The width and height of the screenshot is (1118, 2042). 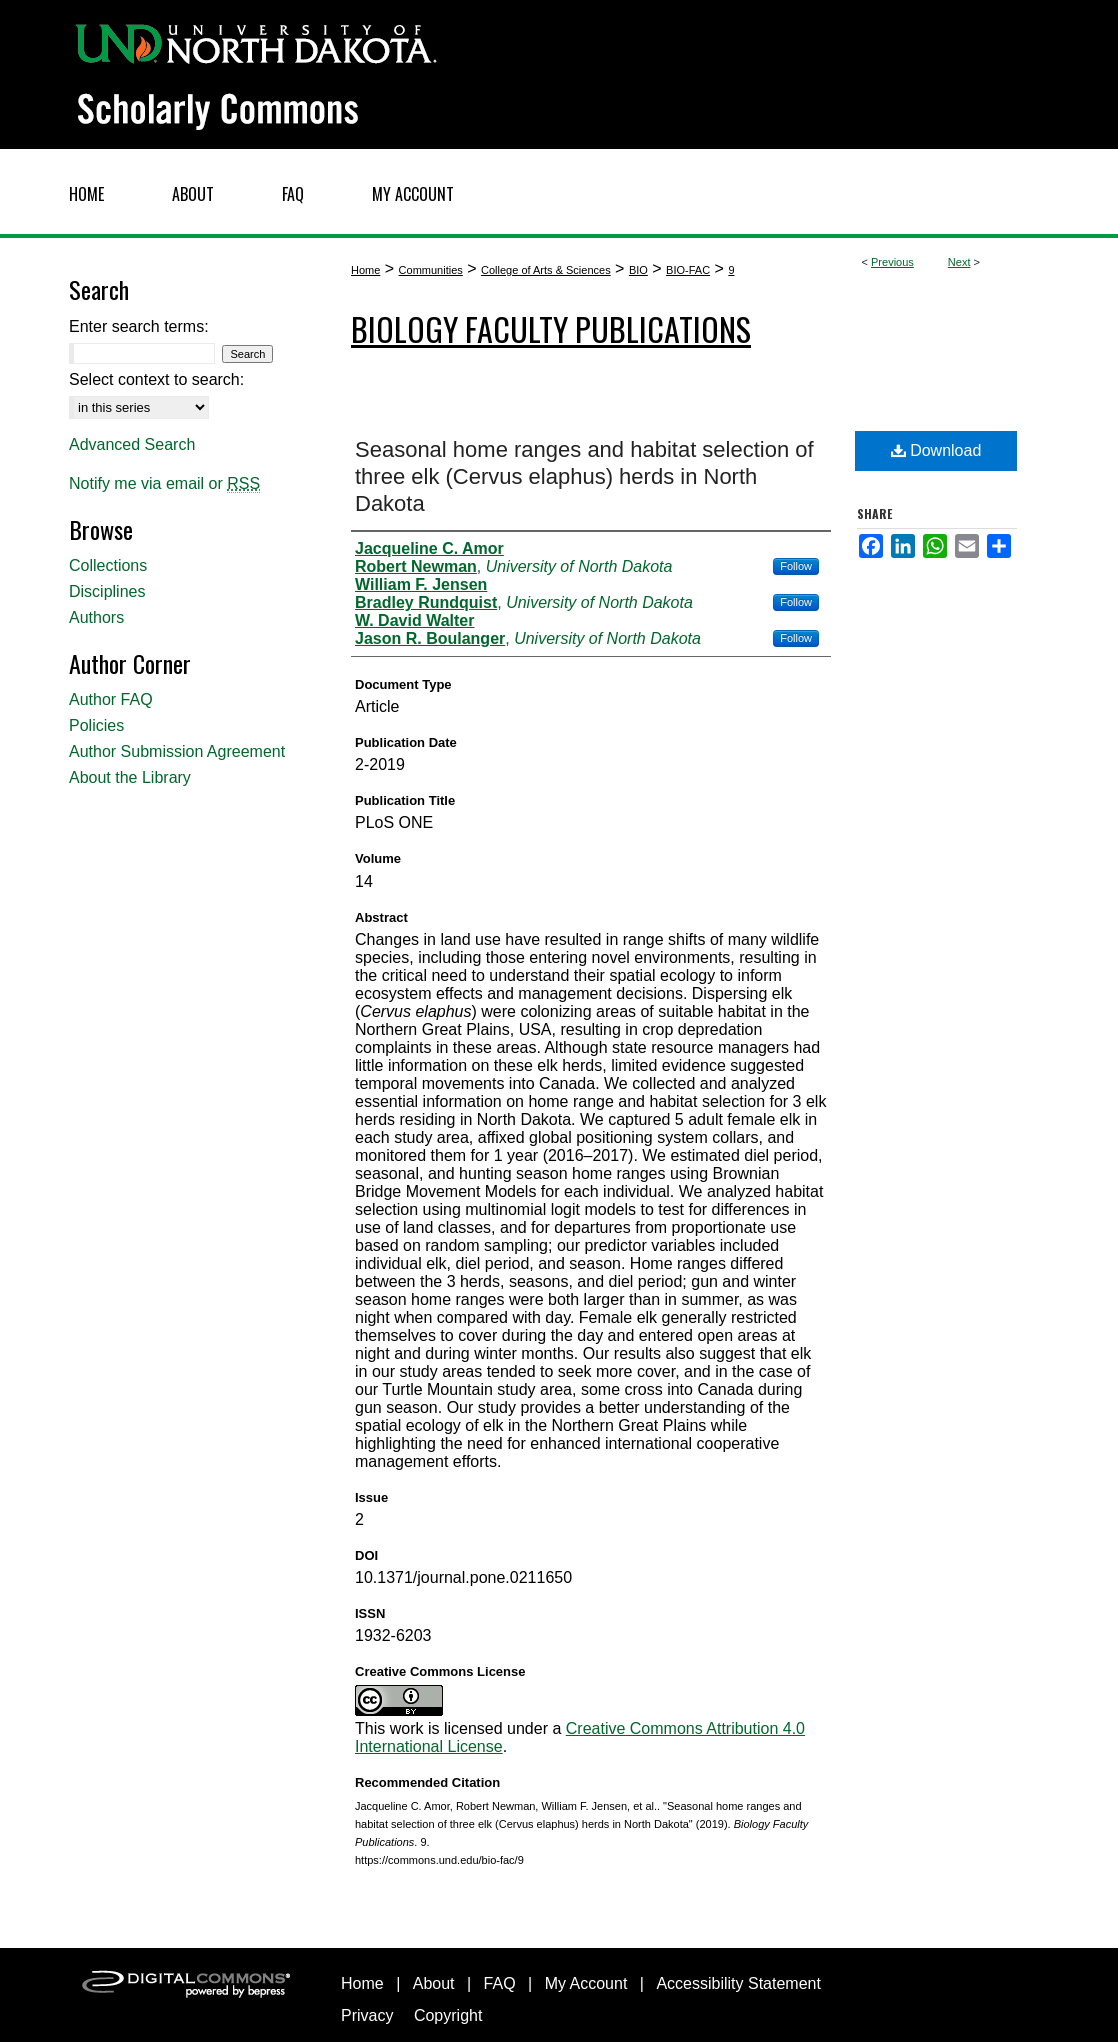 I want to click on FAQ, so click(x=500, y=1983).